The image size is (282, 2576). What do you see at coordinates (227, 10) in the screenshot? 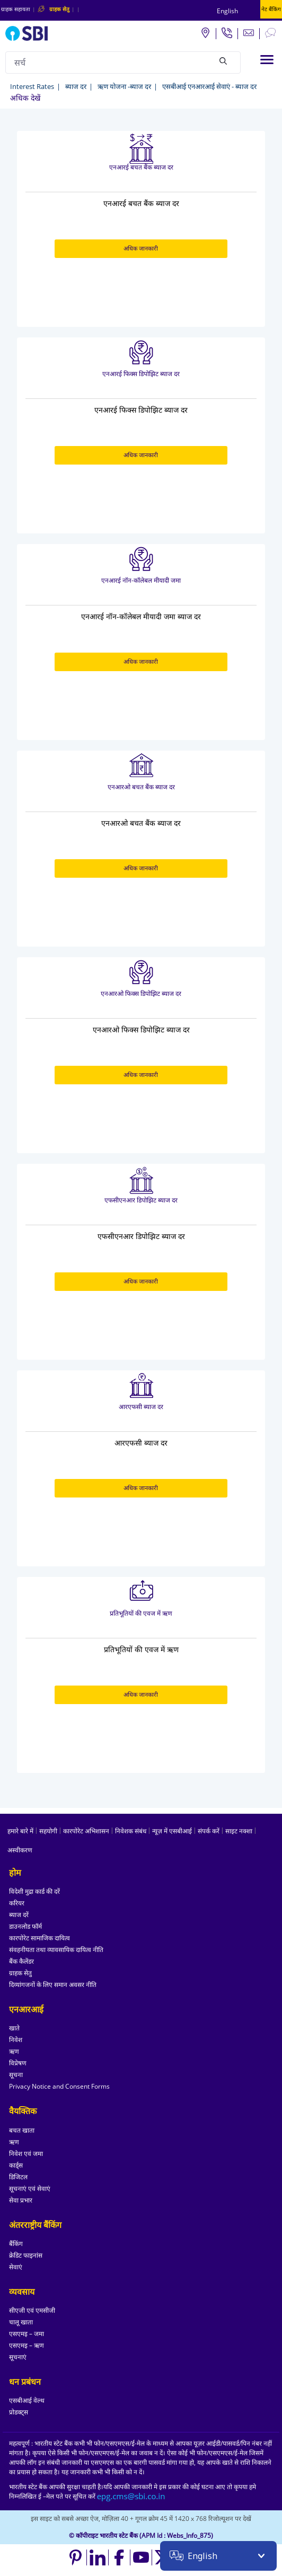
I see `English` at bounding box center [227, 10].